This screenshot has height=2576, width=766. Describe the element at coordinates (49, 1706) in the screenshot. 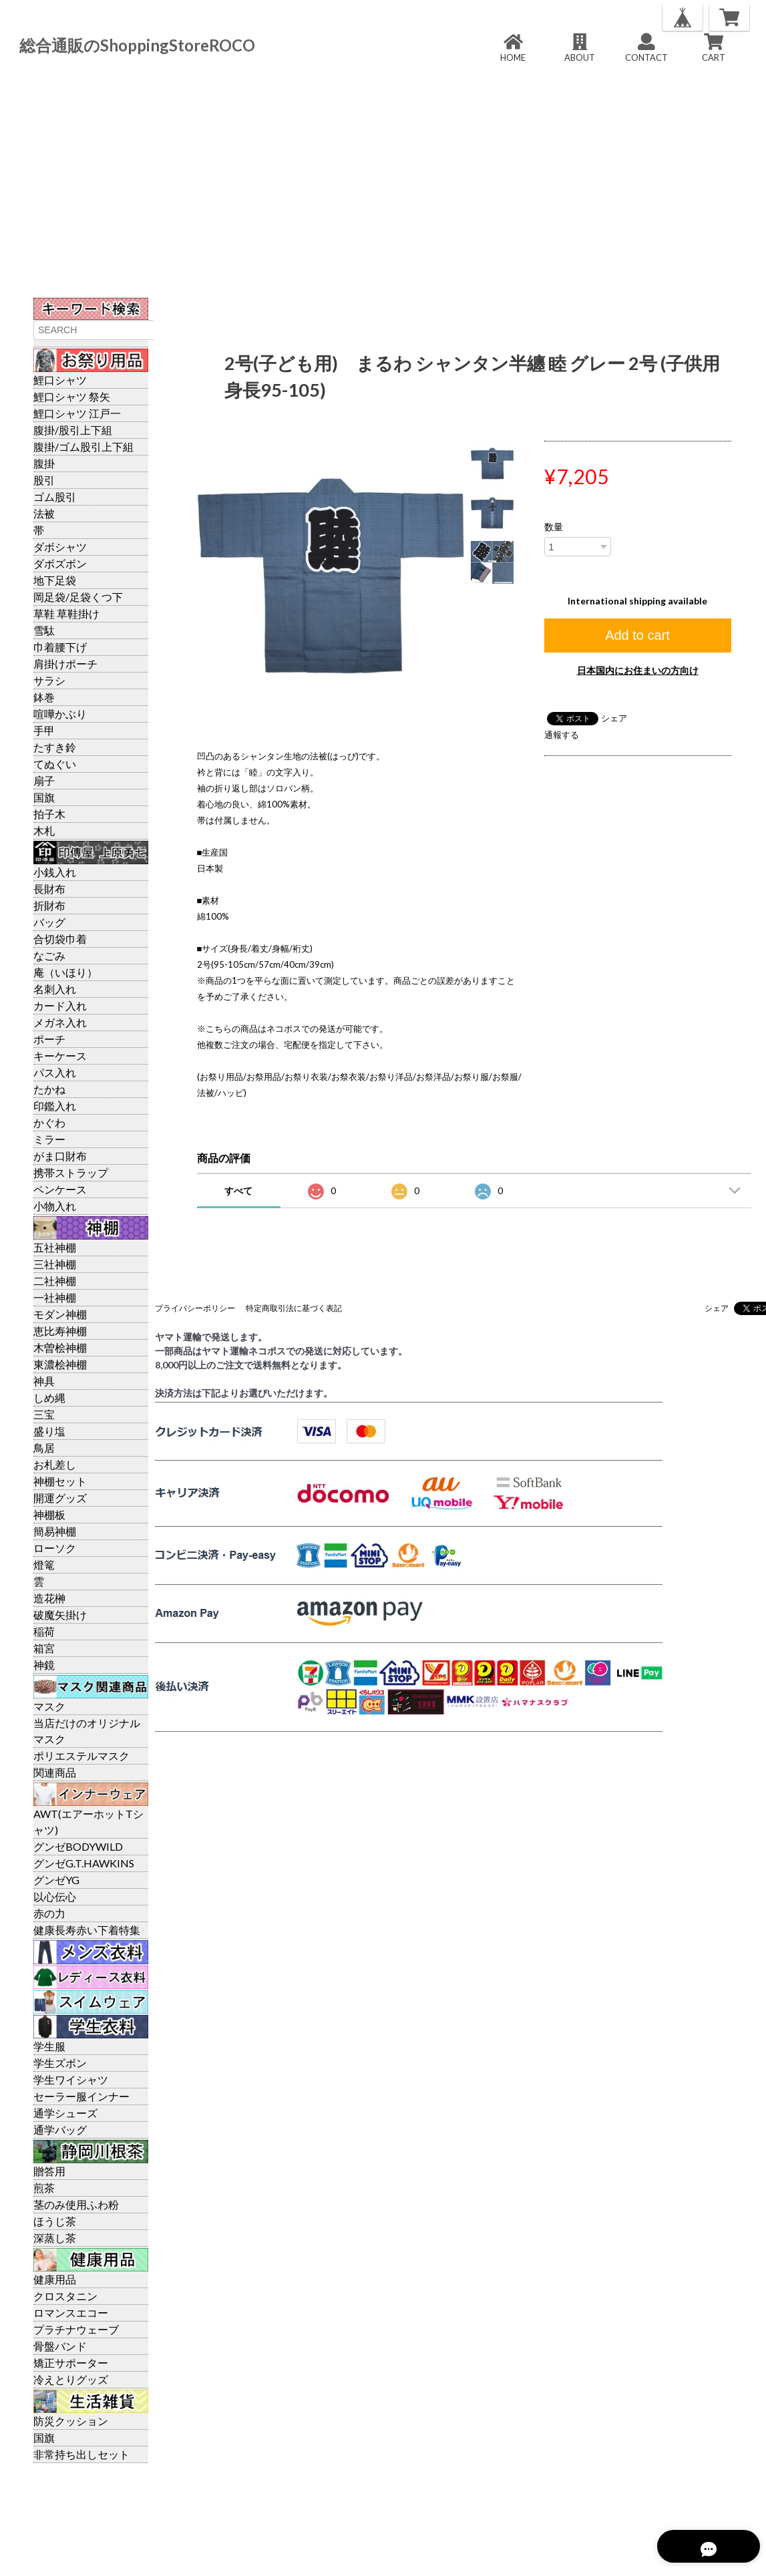

I see `マスク` at that location.